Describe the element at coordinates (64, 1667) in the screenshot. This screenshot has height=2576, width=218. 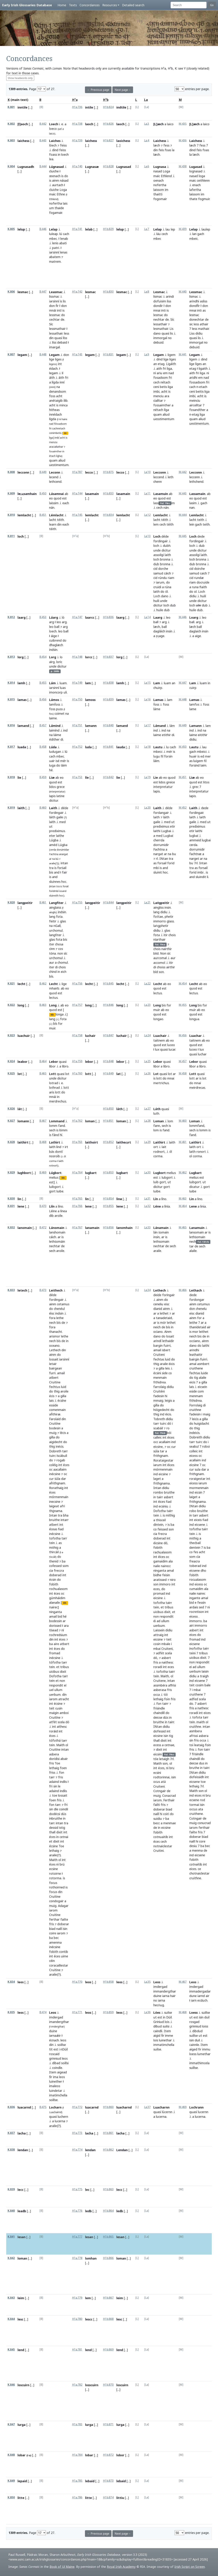
I see `tribus` at that location.